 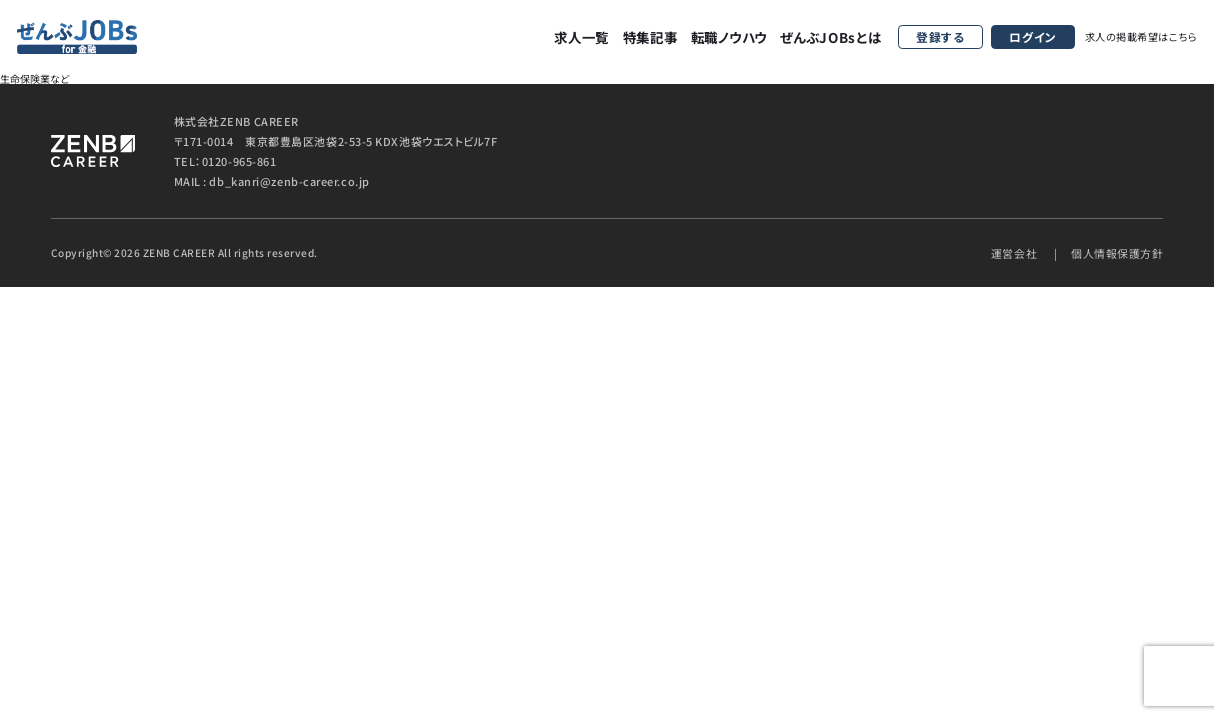 What do you see at coordinates (1014, 253) in the screenshot?
I see `運営会社` at bounding box center [1014, 253].